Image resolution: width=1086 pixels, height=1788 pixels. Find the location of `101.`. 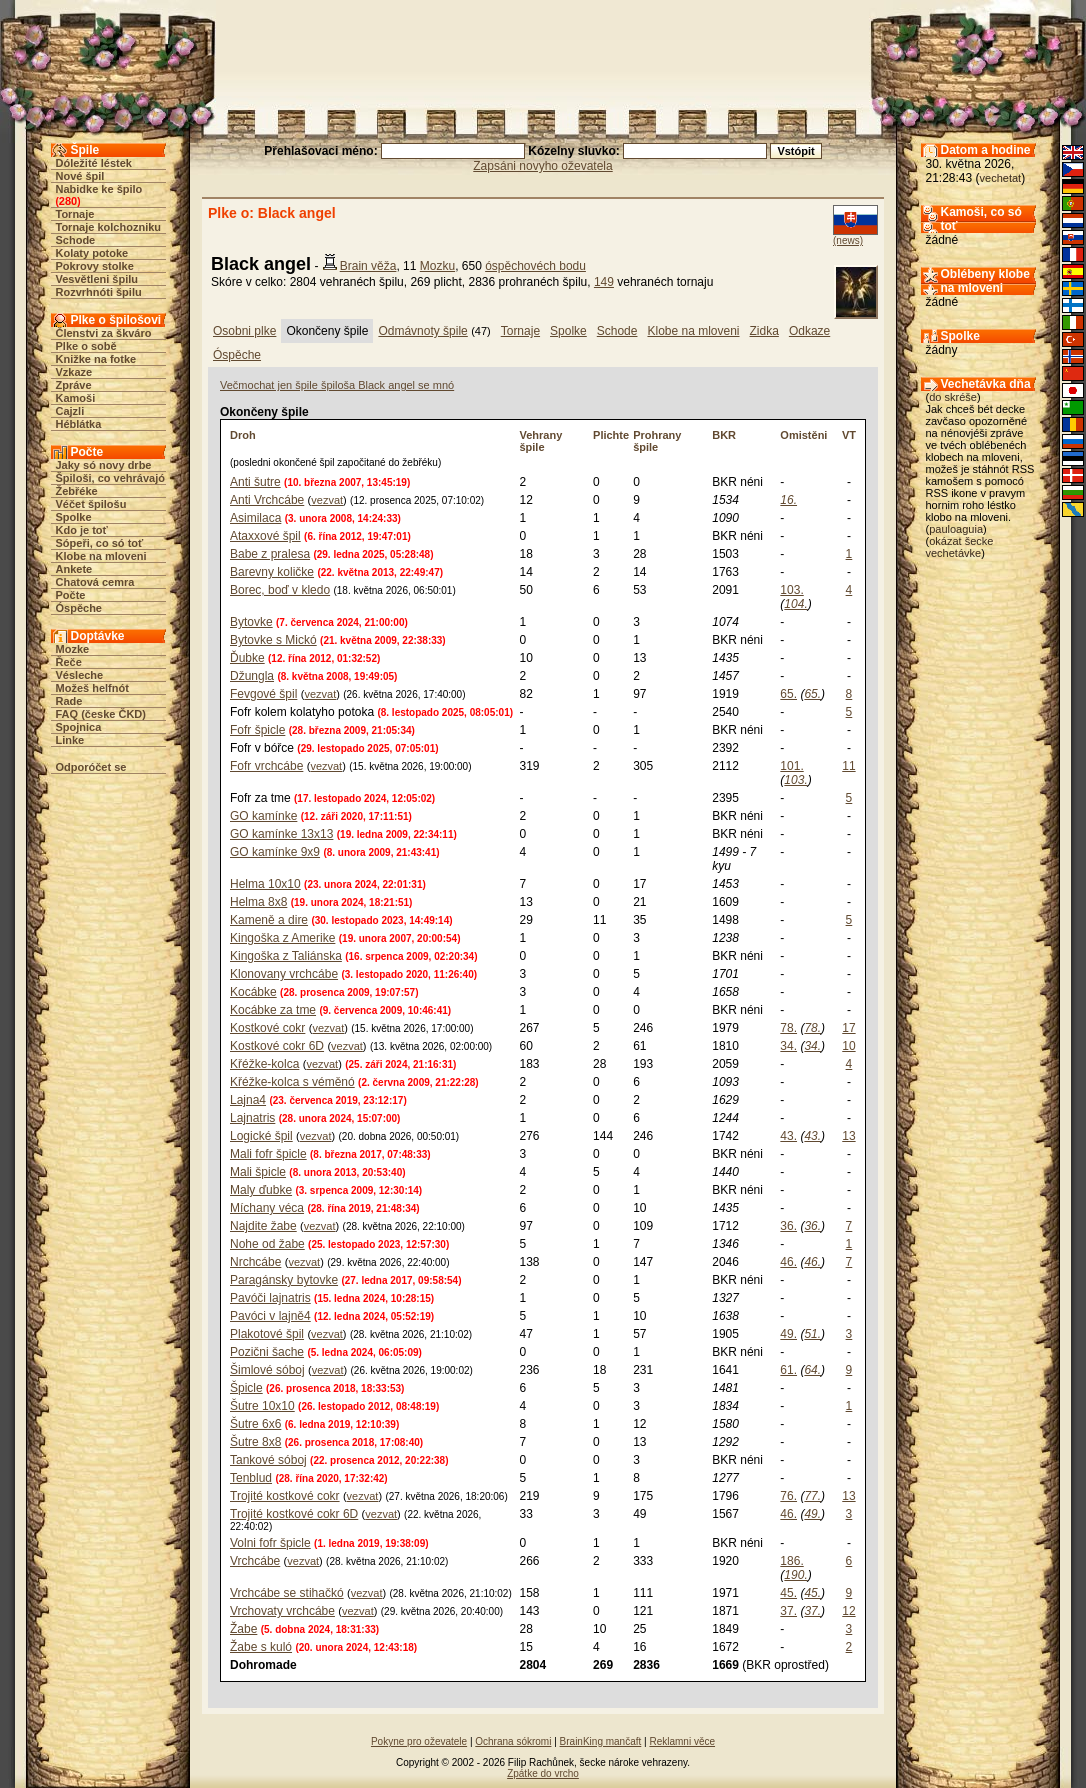

101. is located at coordinates (791, 766).